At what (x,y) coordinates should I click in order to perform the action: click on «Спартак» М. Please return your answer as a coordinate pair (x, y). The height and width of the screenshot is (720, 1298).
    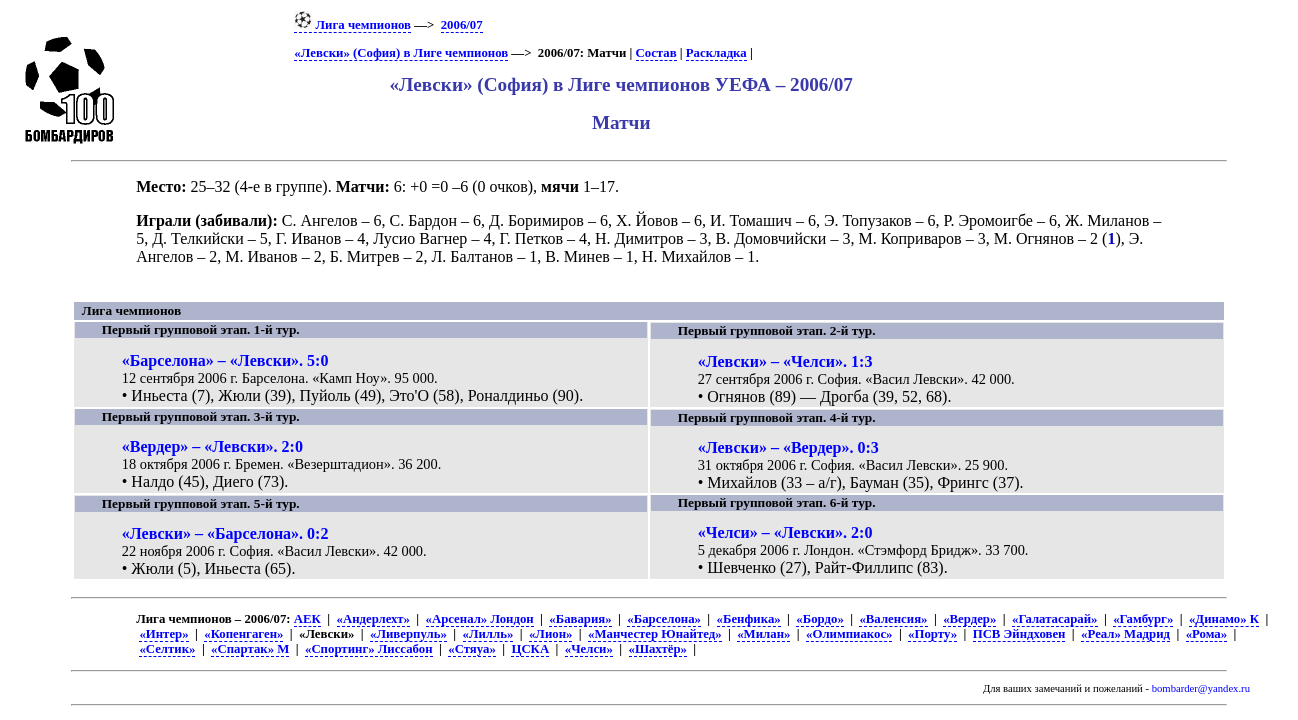
    Looking at the image, I should click on (250, 649).